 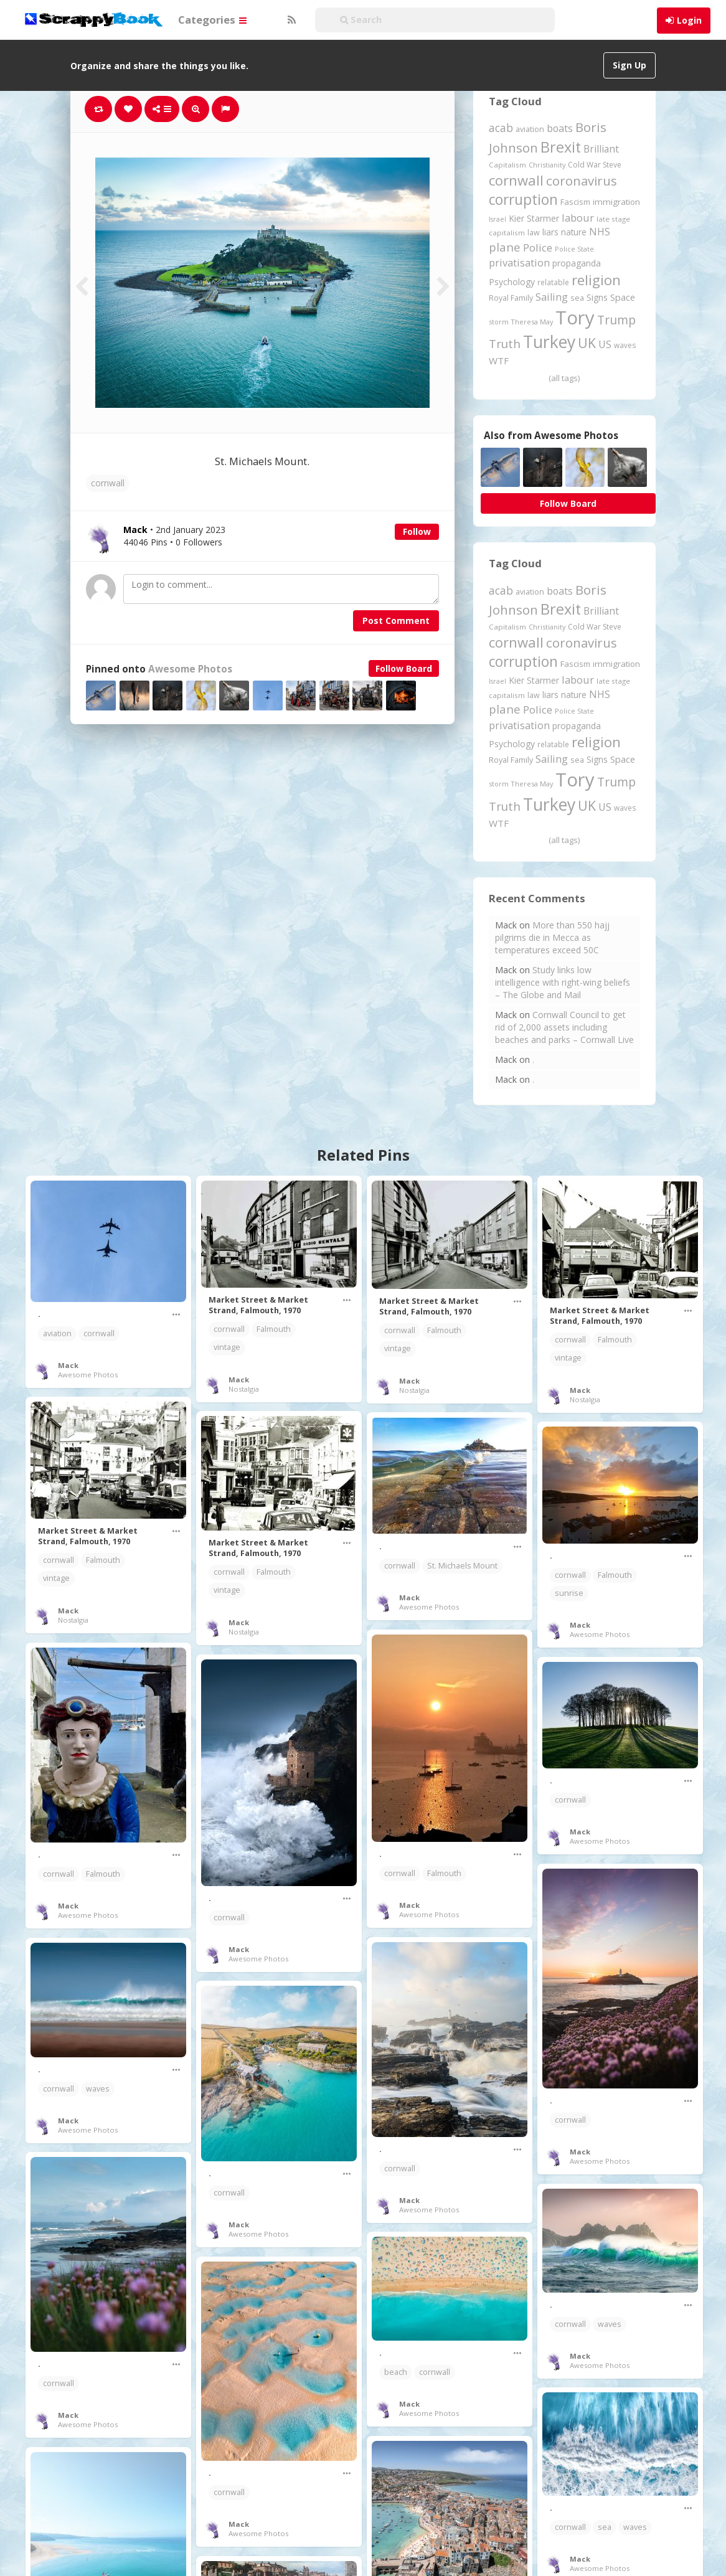 I want to click on waves, so click(x=98, y=2088).